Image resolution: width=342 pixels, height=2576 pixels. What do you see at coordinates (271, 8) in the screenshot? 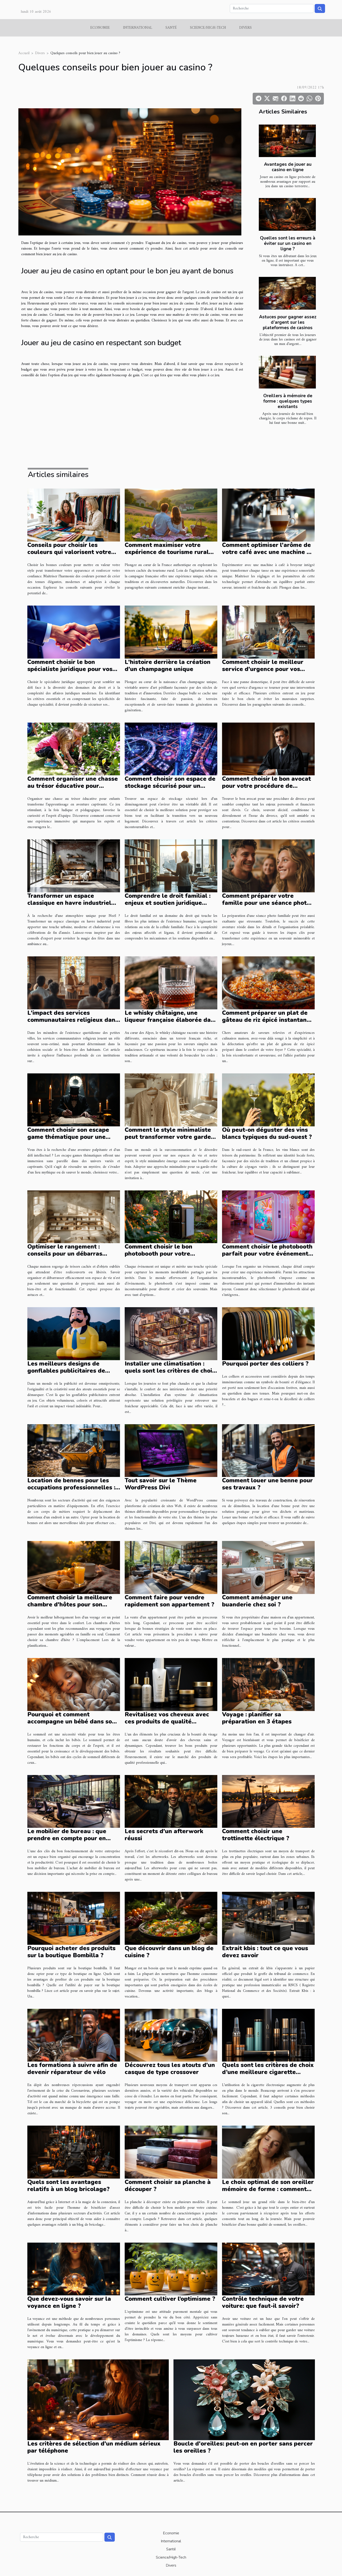
I see `[Recherche]` at bounding box center [271, 8].